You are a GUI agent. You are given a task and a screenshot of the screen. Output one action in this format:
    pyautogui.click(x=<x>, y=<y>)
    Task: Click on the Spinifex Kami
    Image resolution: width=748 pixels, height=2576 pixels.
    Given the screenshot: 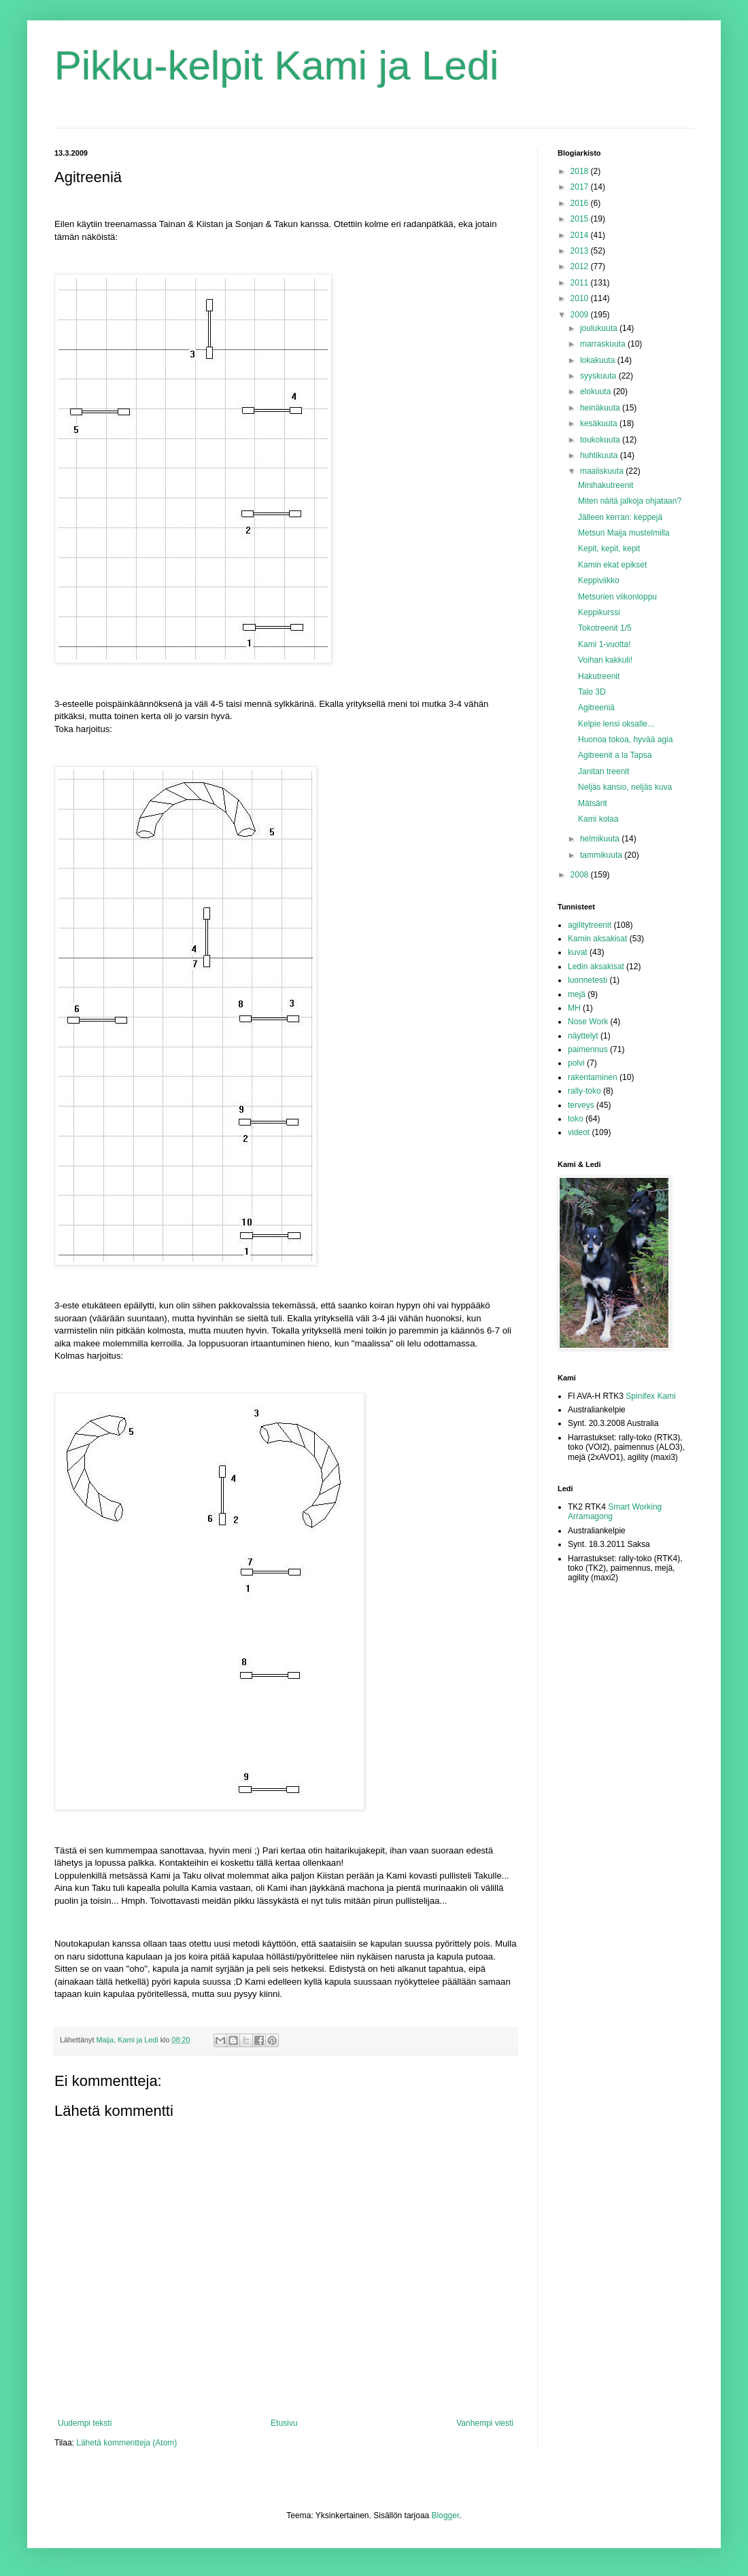 What is the action you would take?
    pyautogui.click(x=650, y=1396)
    